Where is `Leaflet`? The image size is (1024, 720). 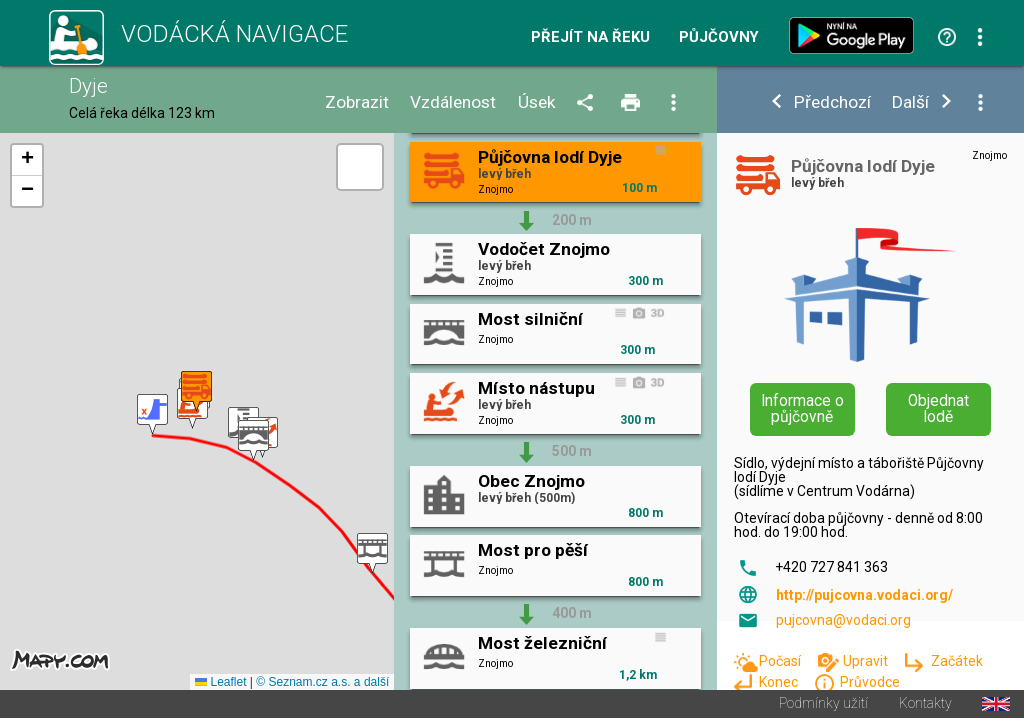
Leaflet is located at coordinates (220, 684).